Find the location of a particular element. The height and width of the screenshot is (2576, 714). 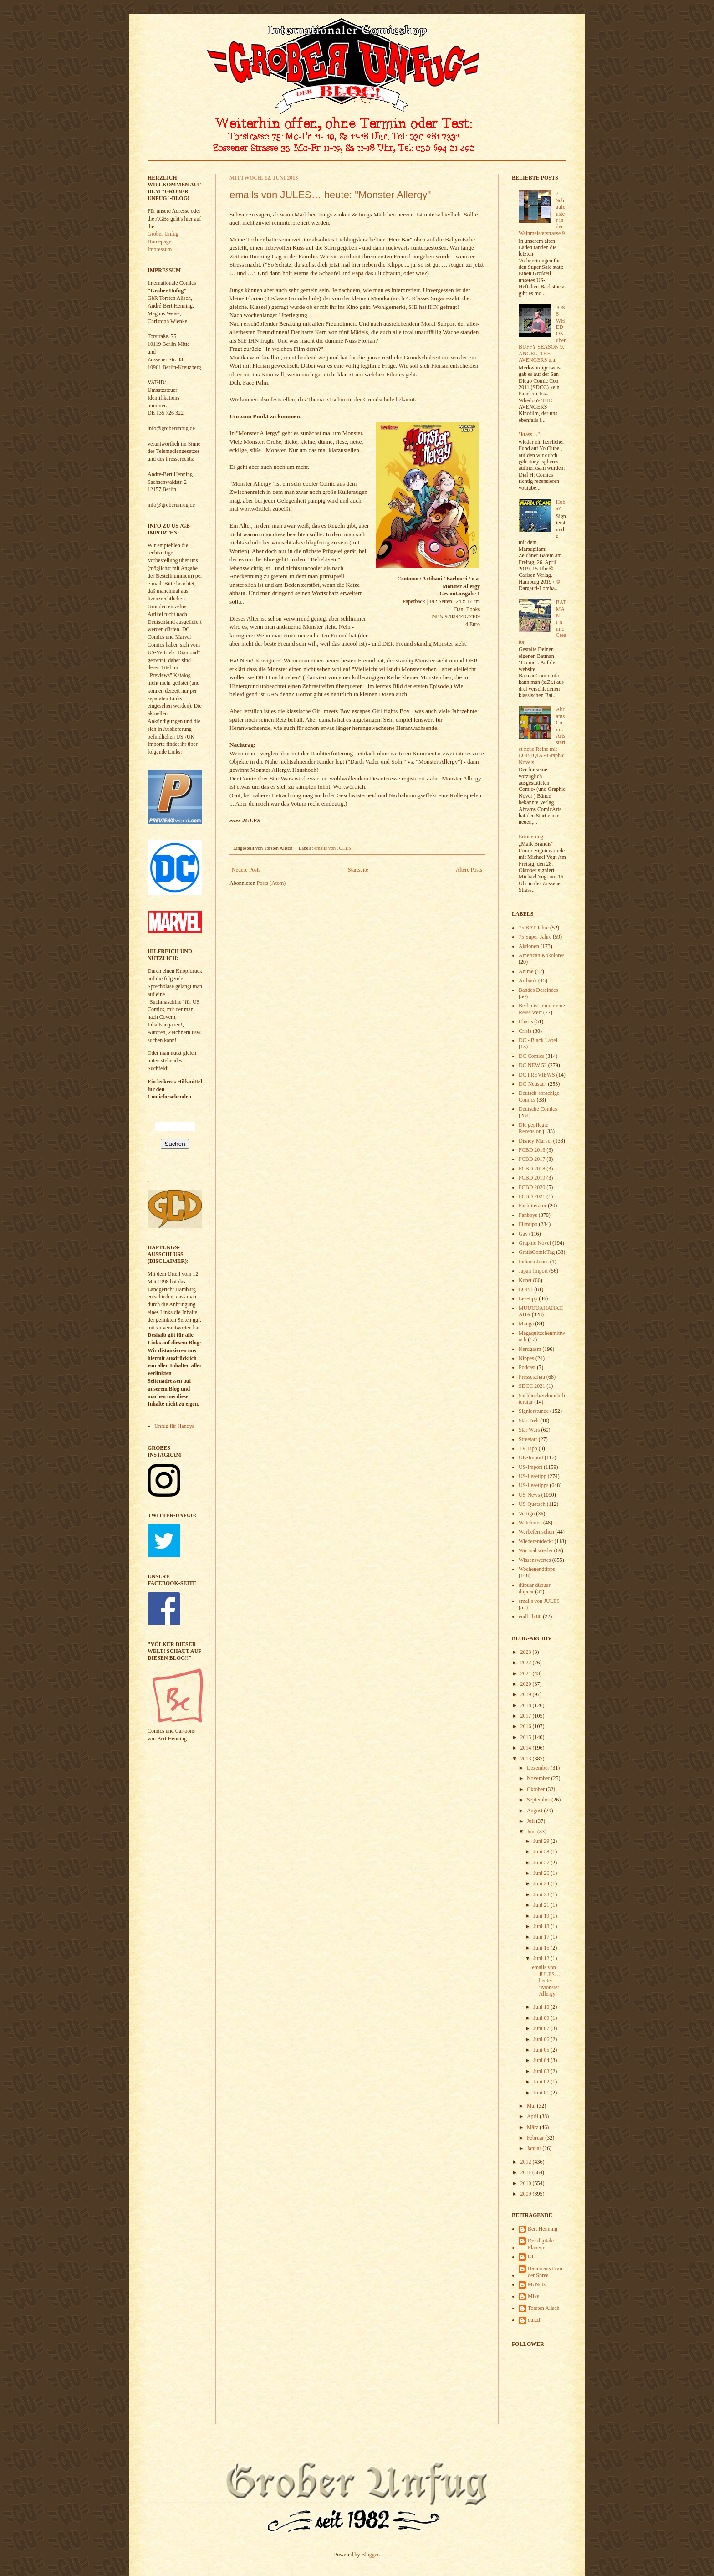

Wochenendtipps is located at coordinates (537, 1569).